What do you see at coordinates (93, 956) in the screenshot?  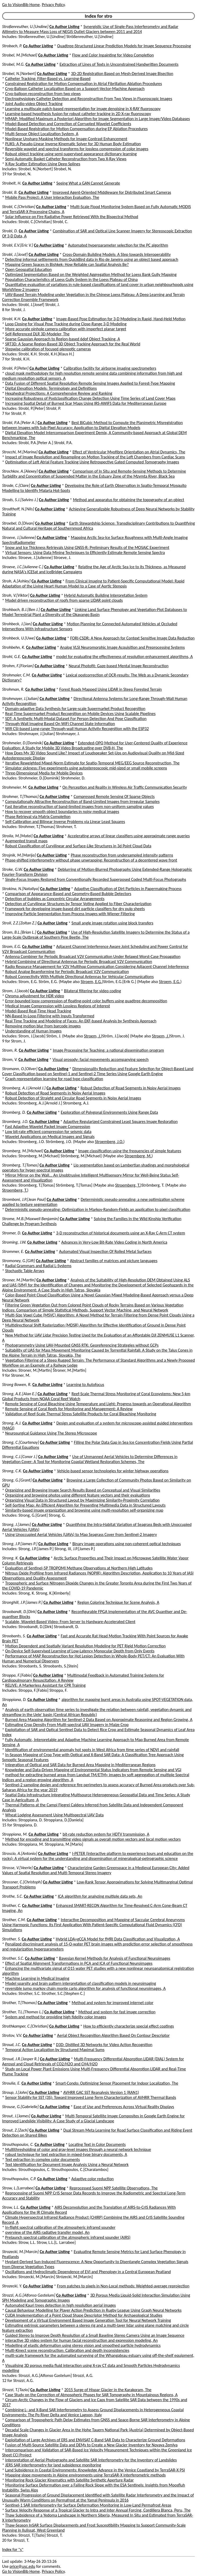 I see `Antenna Combiner for Periodic Broadcast V2V Communication Under Relaxed Worst-Case Propagation` at bounding box center [93, 956].